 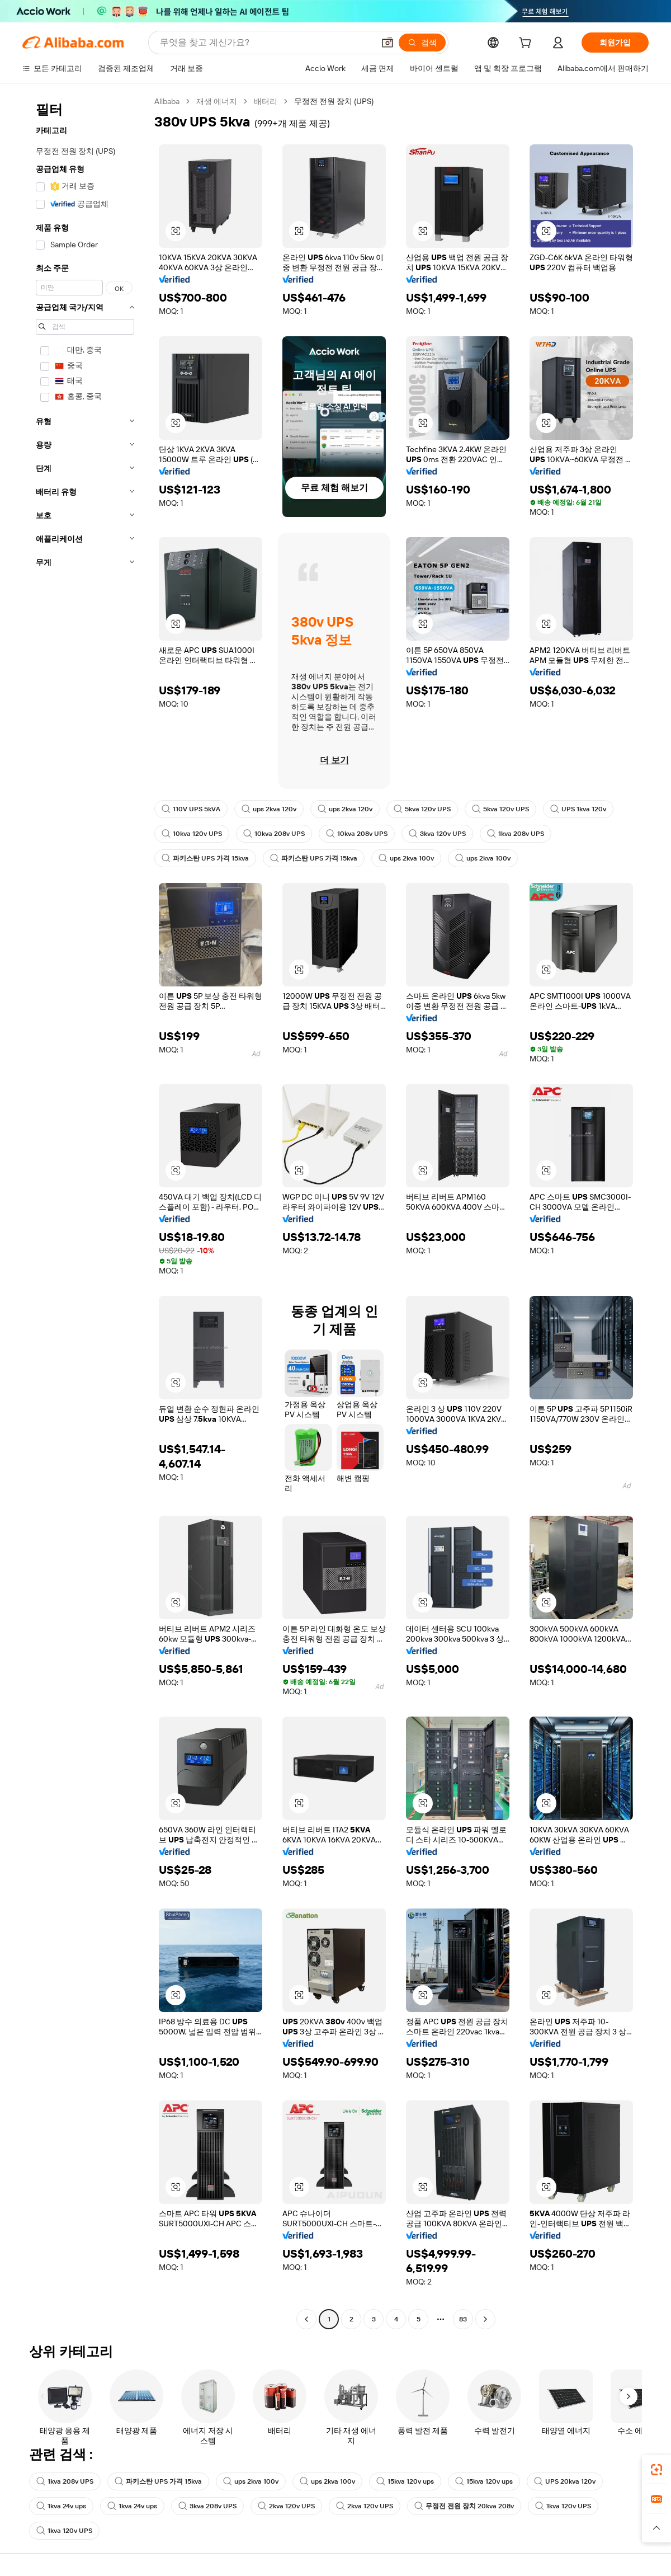 What do you see at coordinates (306, 2319) in the screenshot?
I see `[Go to previous page]` at bounding box center [306, 2319].